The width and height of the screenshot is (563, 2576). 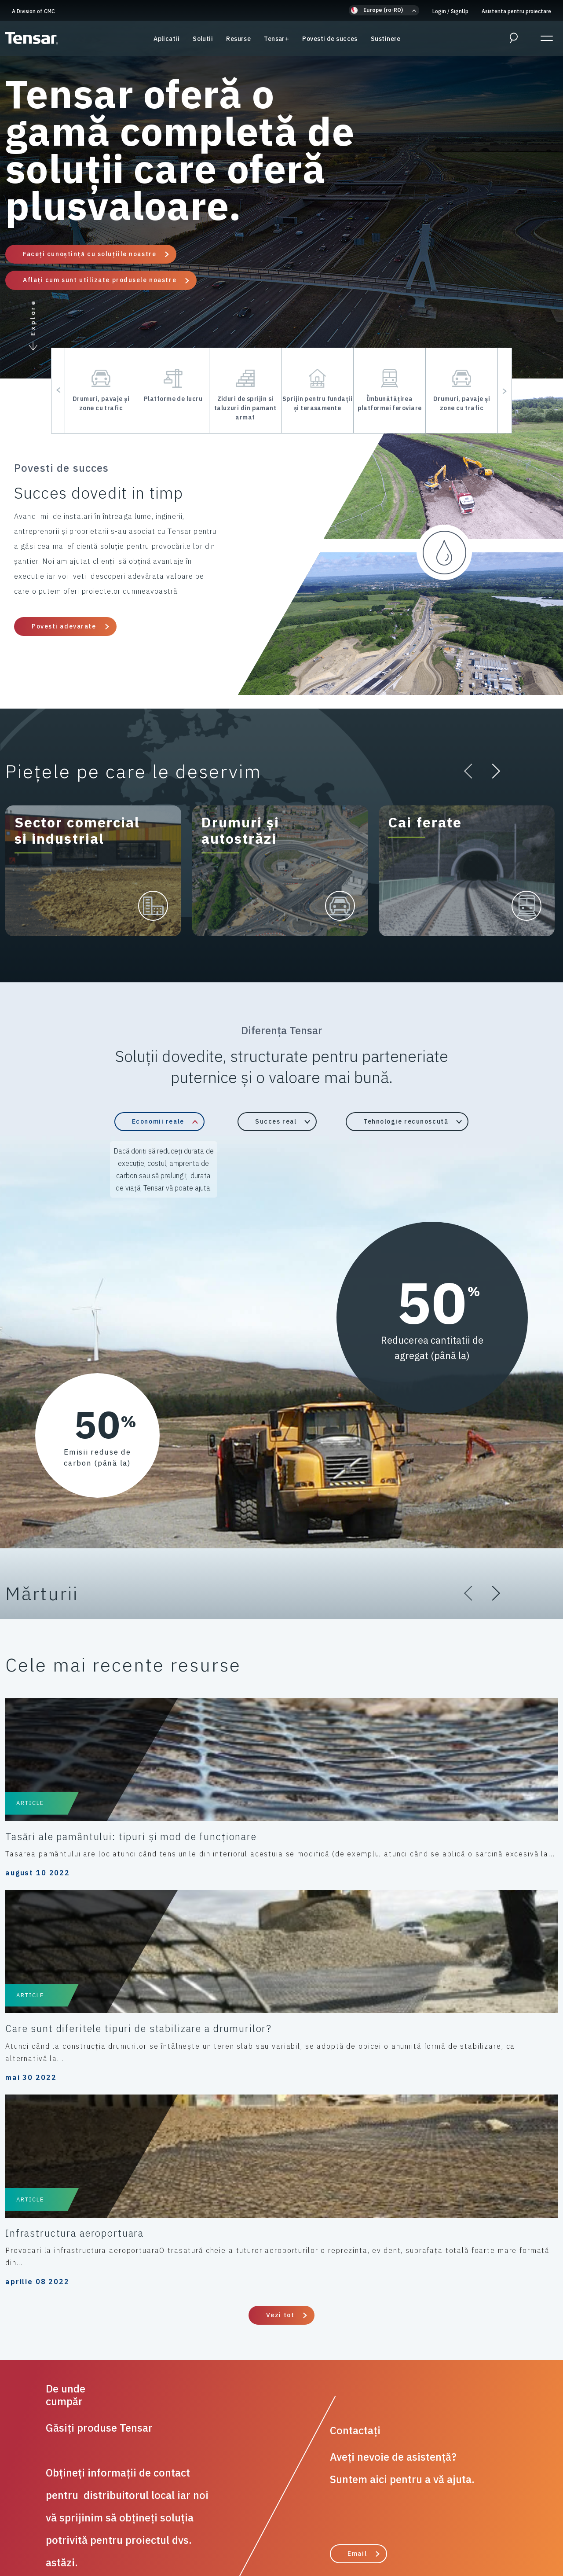 I want to click on Politica de confidențialitate, so click(x=57, y=2522).